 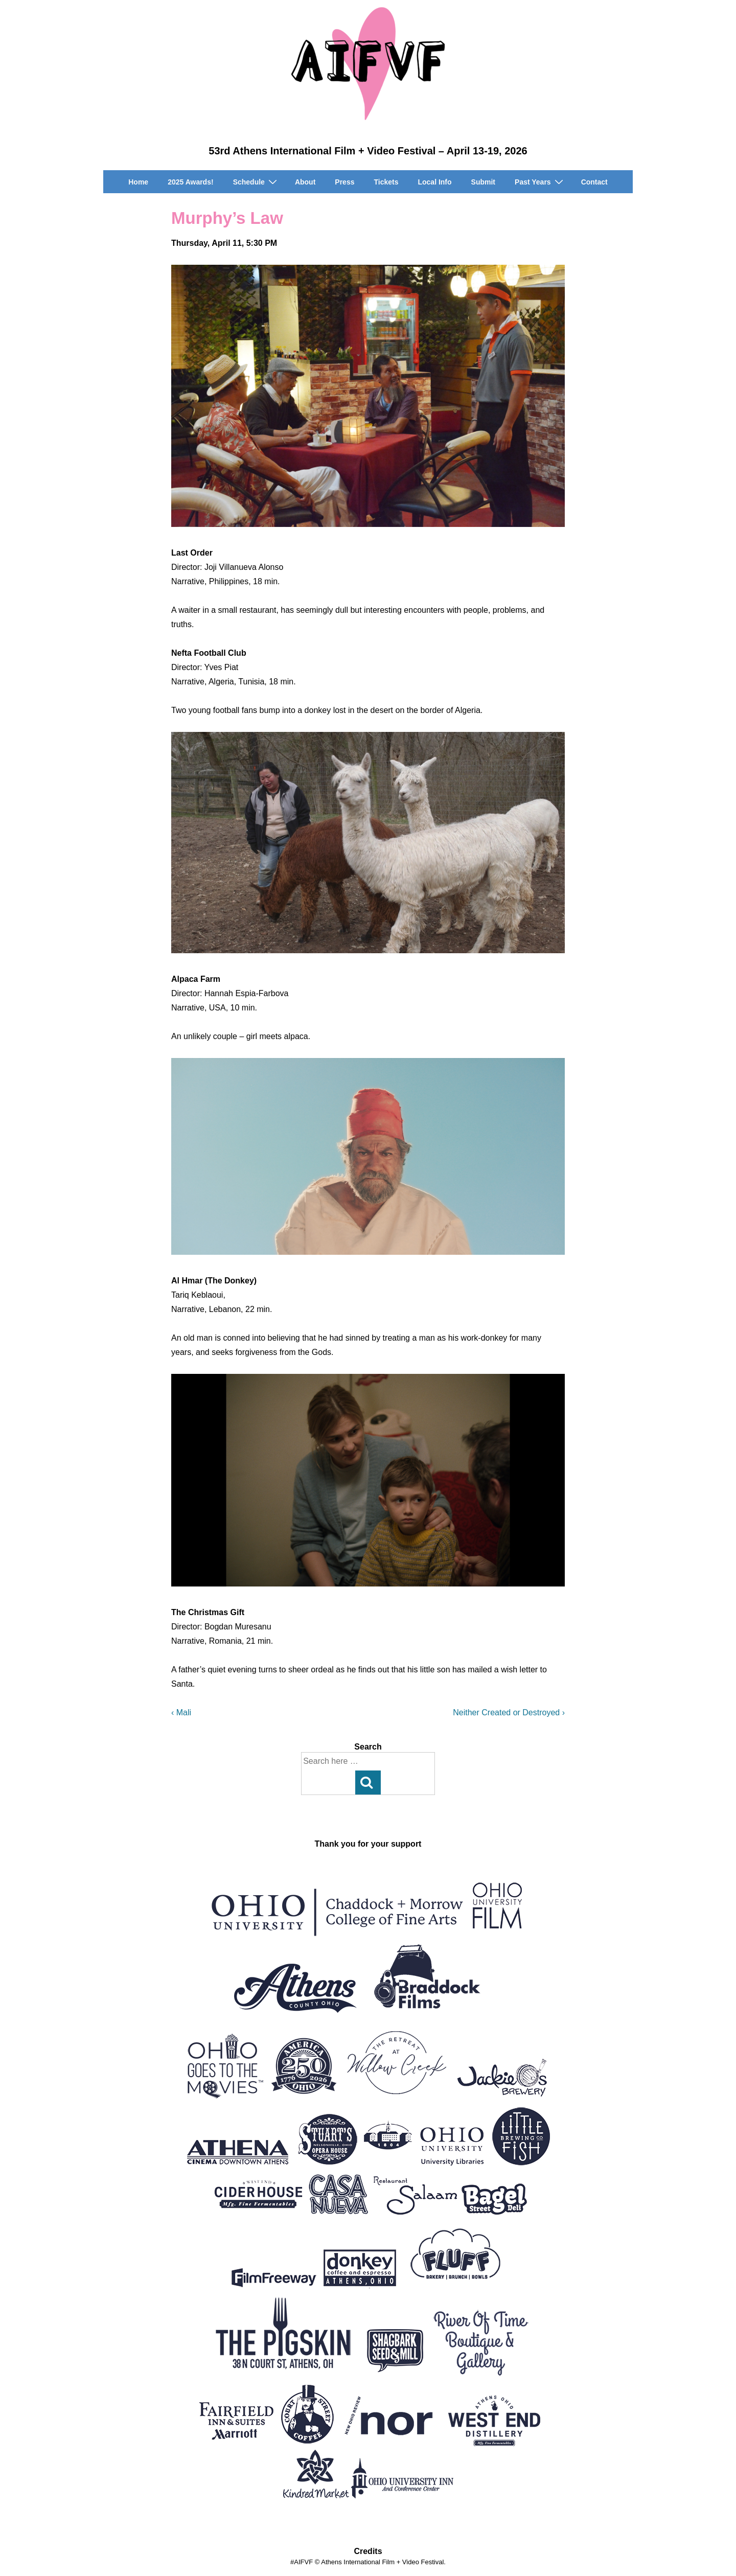 What do you see at coordinates (191, 182) in the screenshot?
I see `2025 Awards!` at bounding box center [191, 182].